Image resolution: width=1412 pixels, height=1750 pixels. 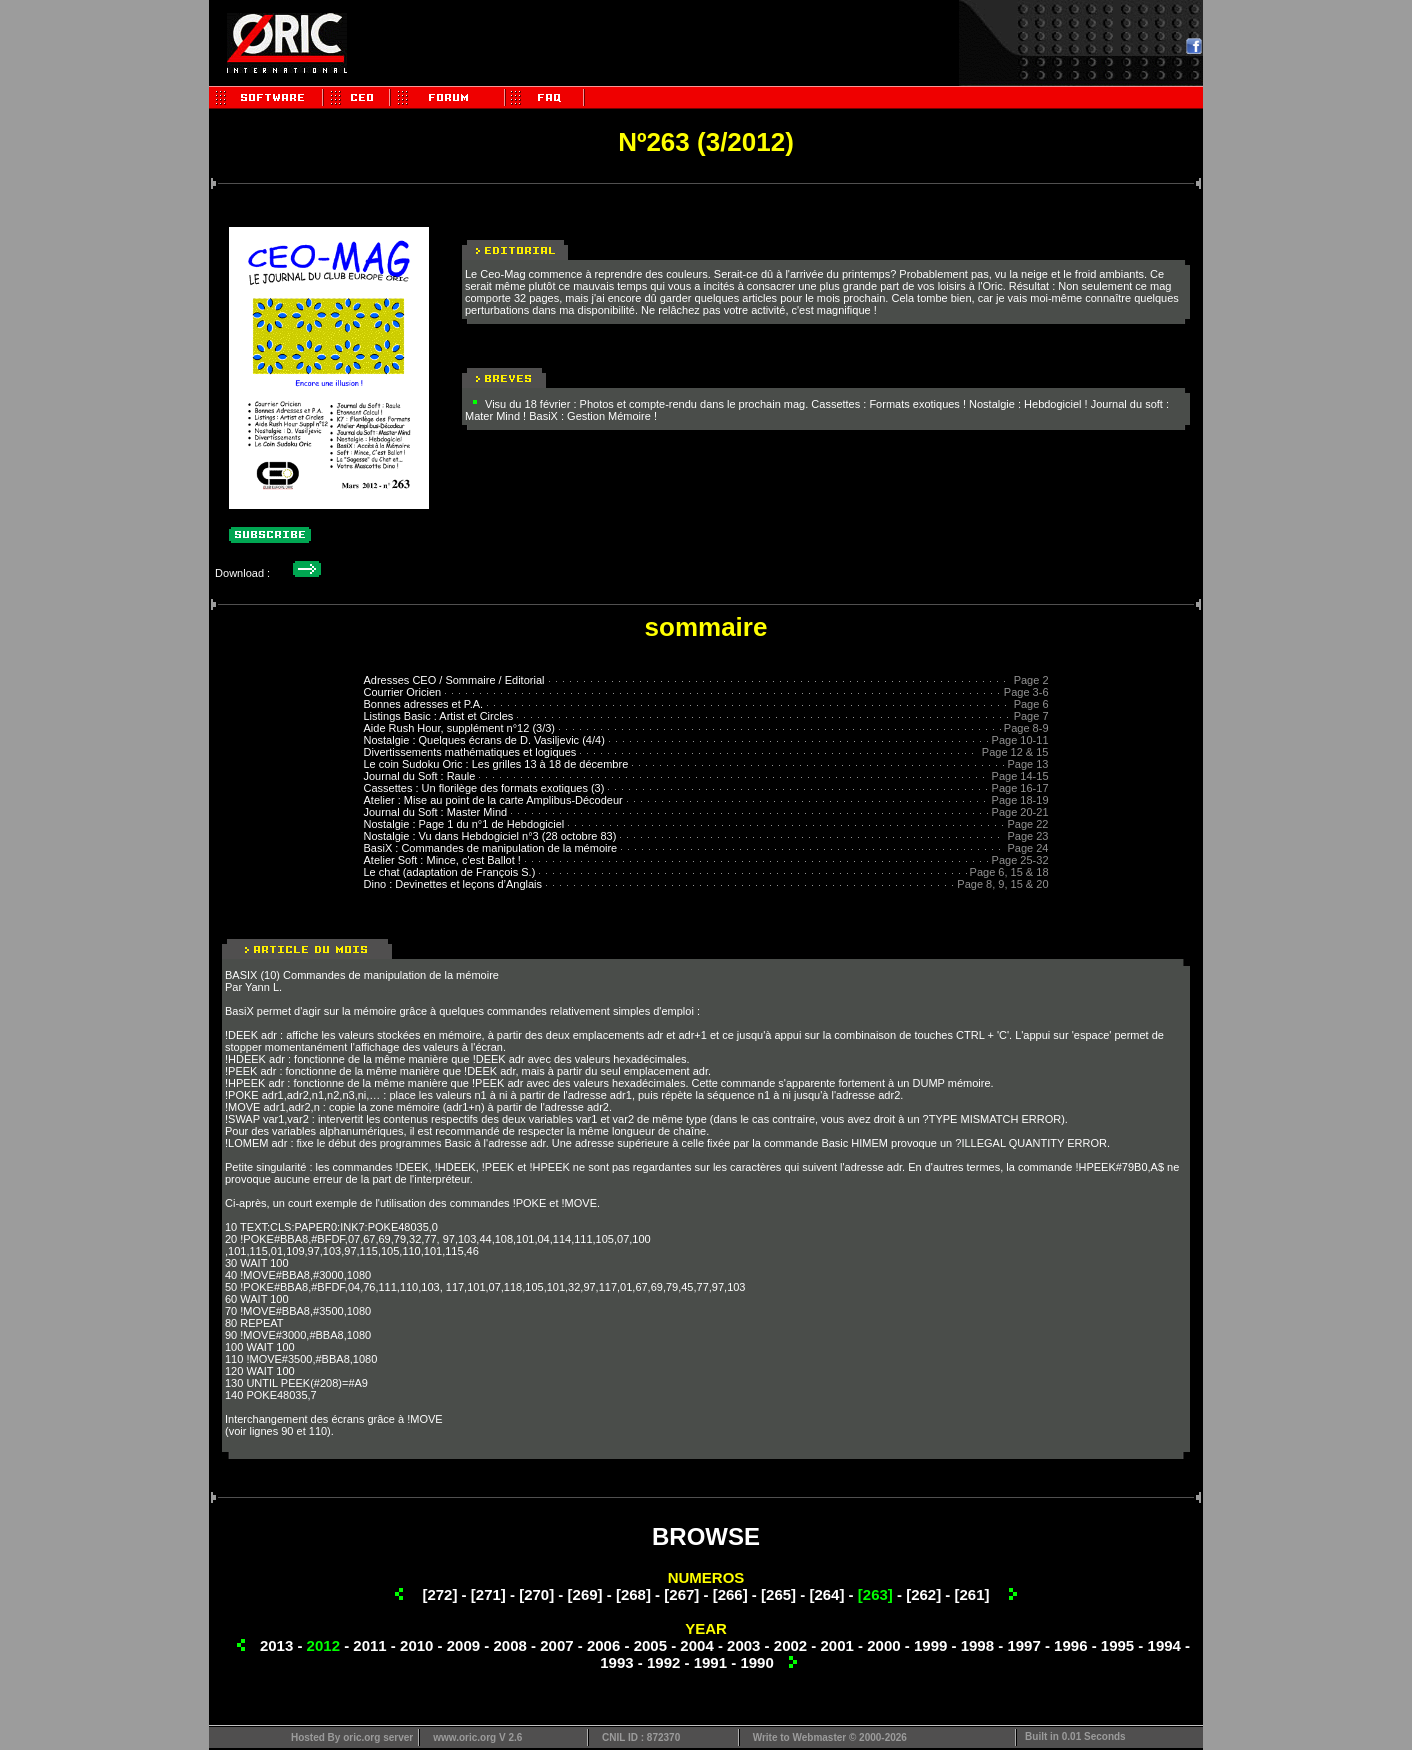 What do you see at coordinates (837, 1645) in the screenshot?
I see `2001` at bounding box center [837, 1645].